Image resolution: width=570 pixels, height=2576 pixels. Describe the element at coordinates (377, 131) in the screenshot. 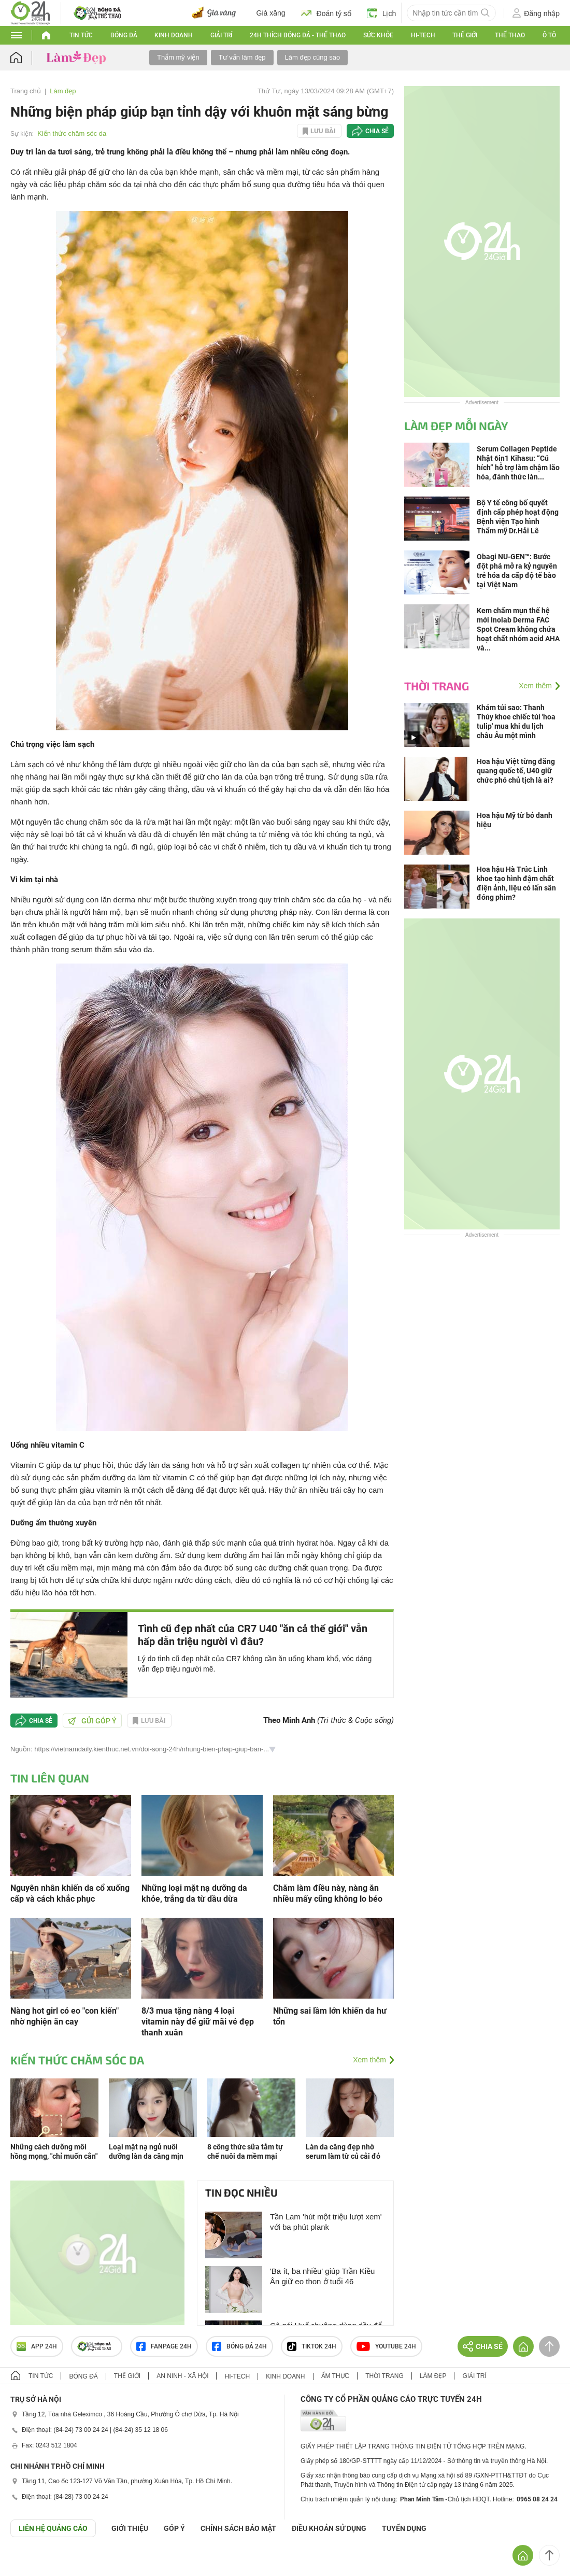

I see `Chia sẻ` at that location.